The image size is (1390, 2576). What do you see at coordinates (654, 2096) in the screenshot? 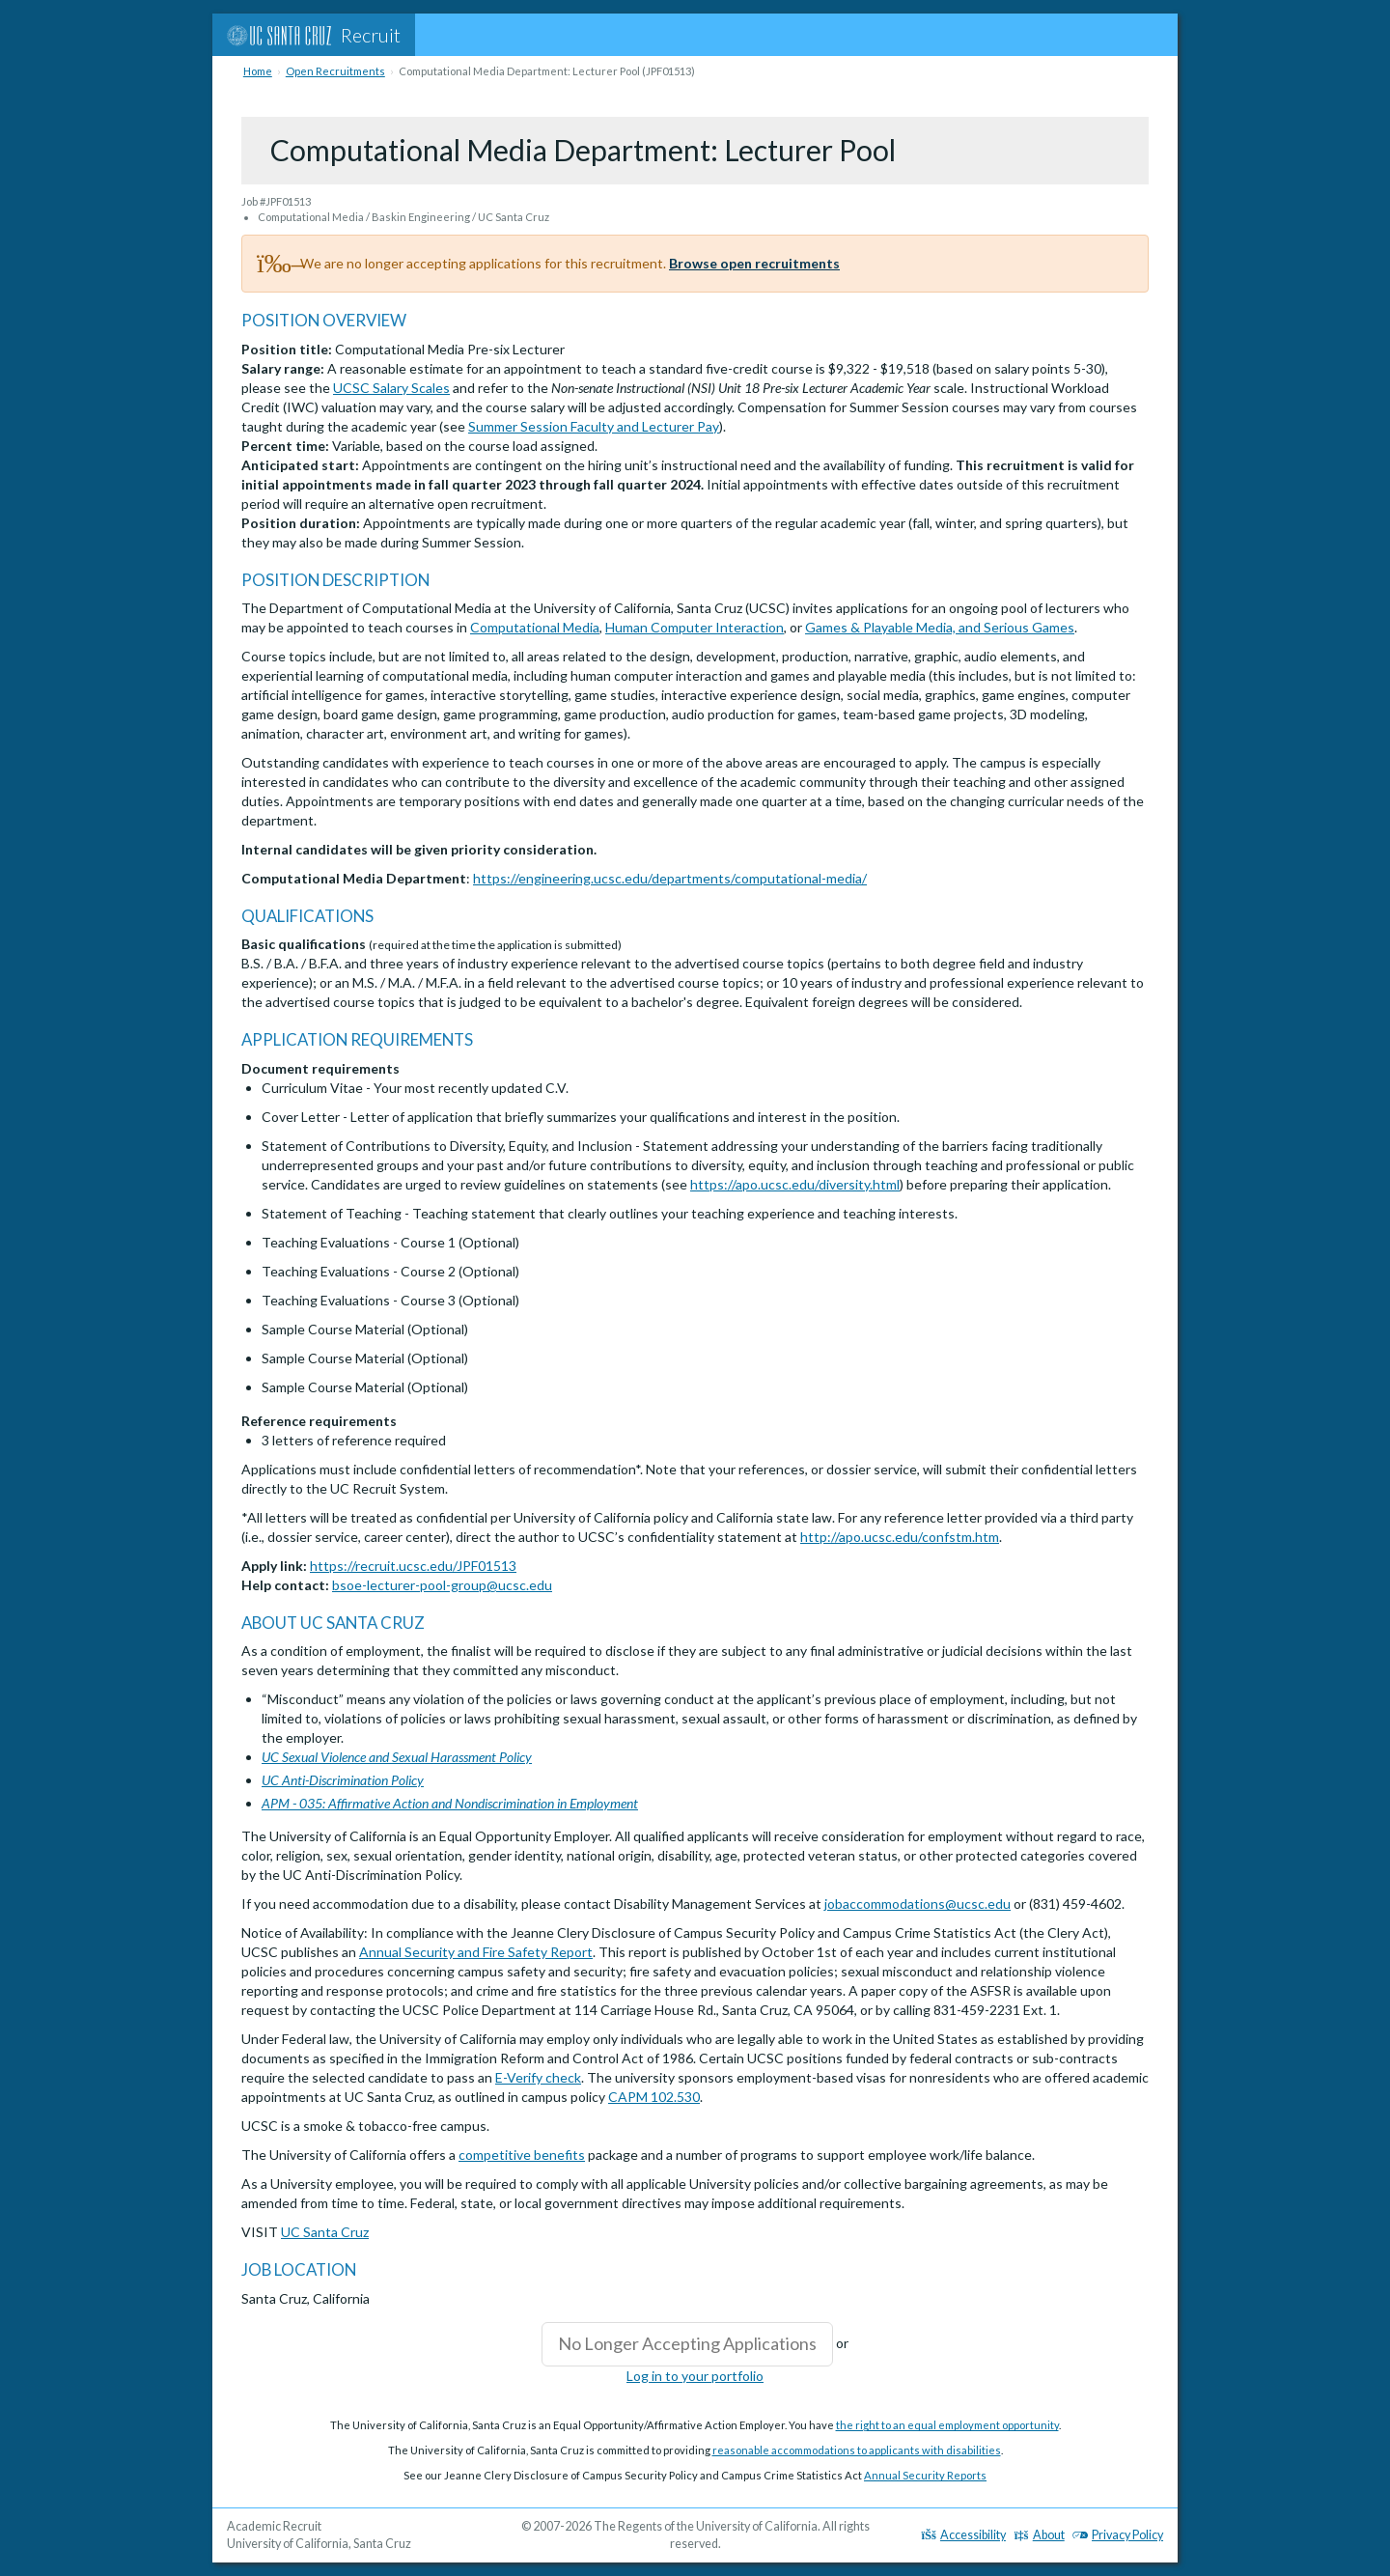
I see `CAPM 102.530` at bounding box center [654, 2096].